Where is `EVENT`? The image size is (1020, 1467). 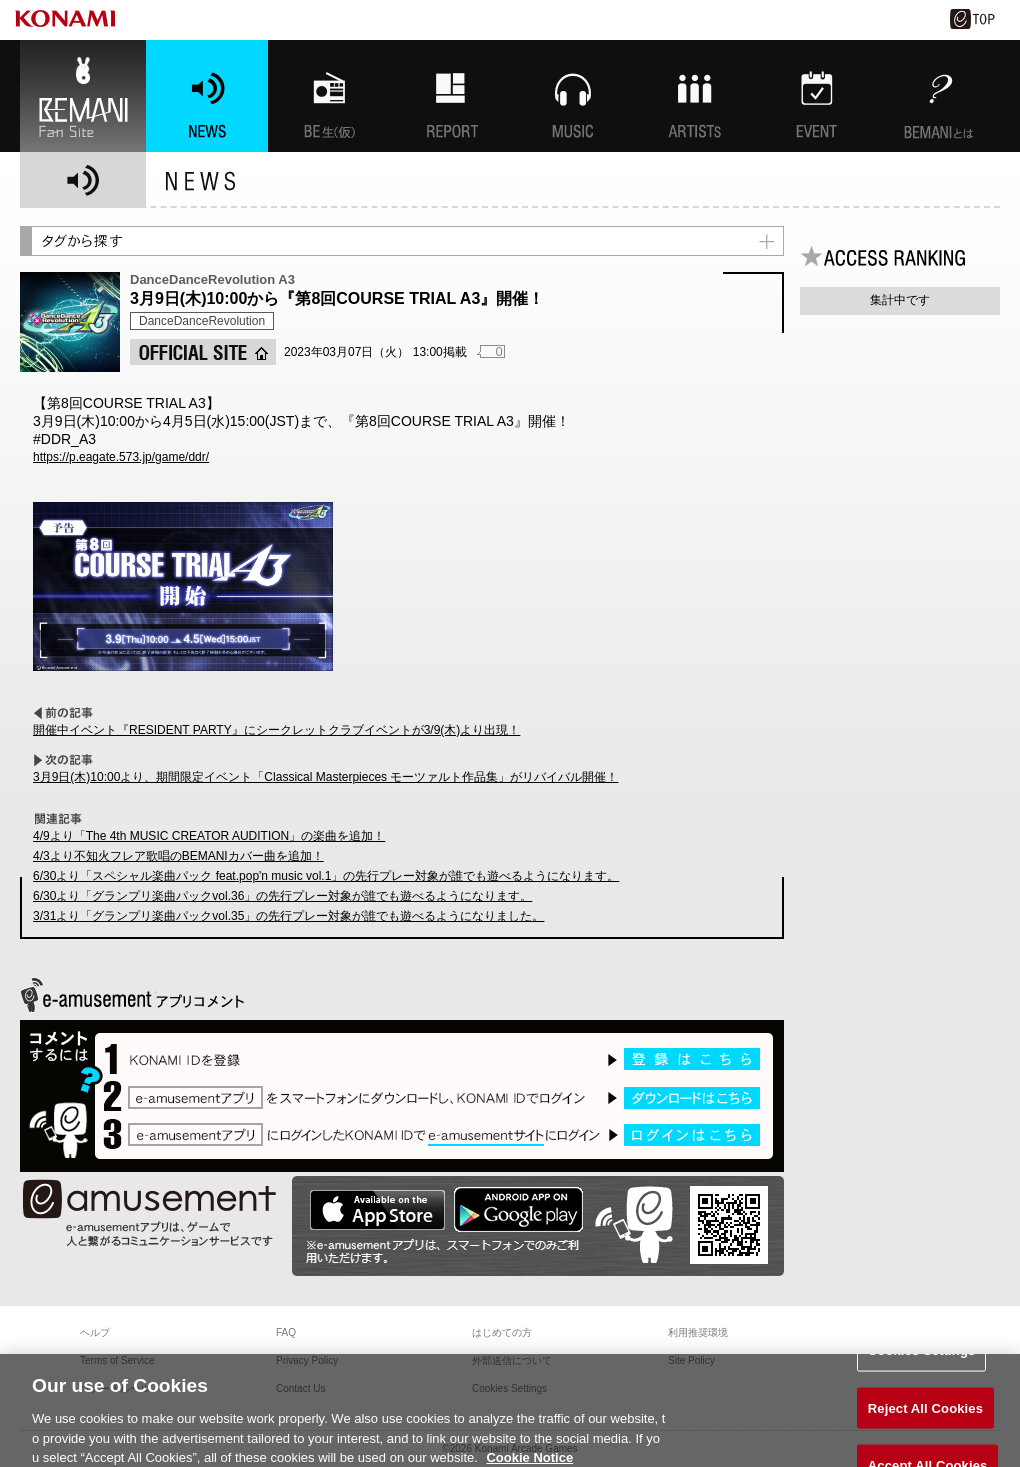 EVENT is located at coordinates (817, 96).